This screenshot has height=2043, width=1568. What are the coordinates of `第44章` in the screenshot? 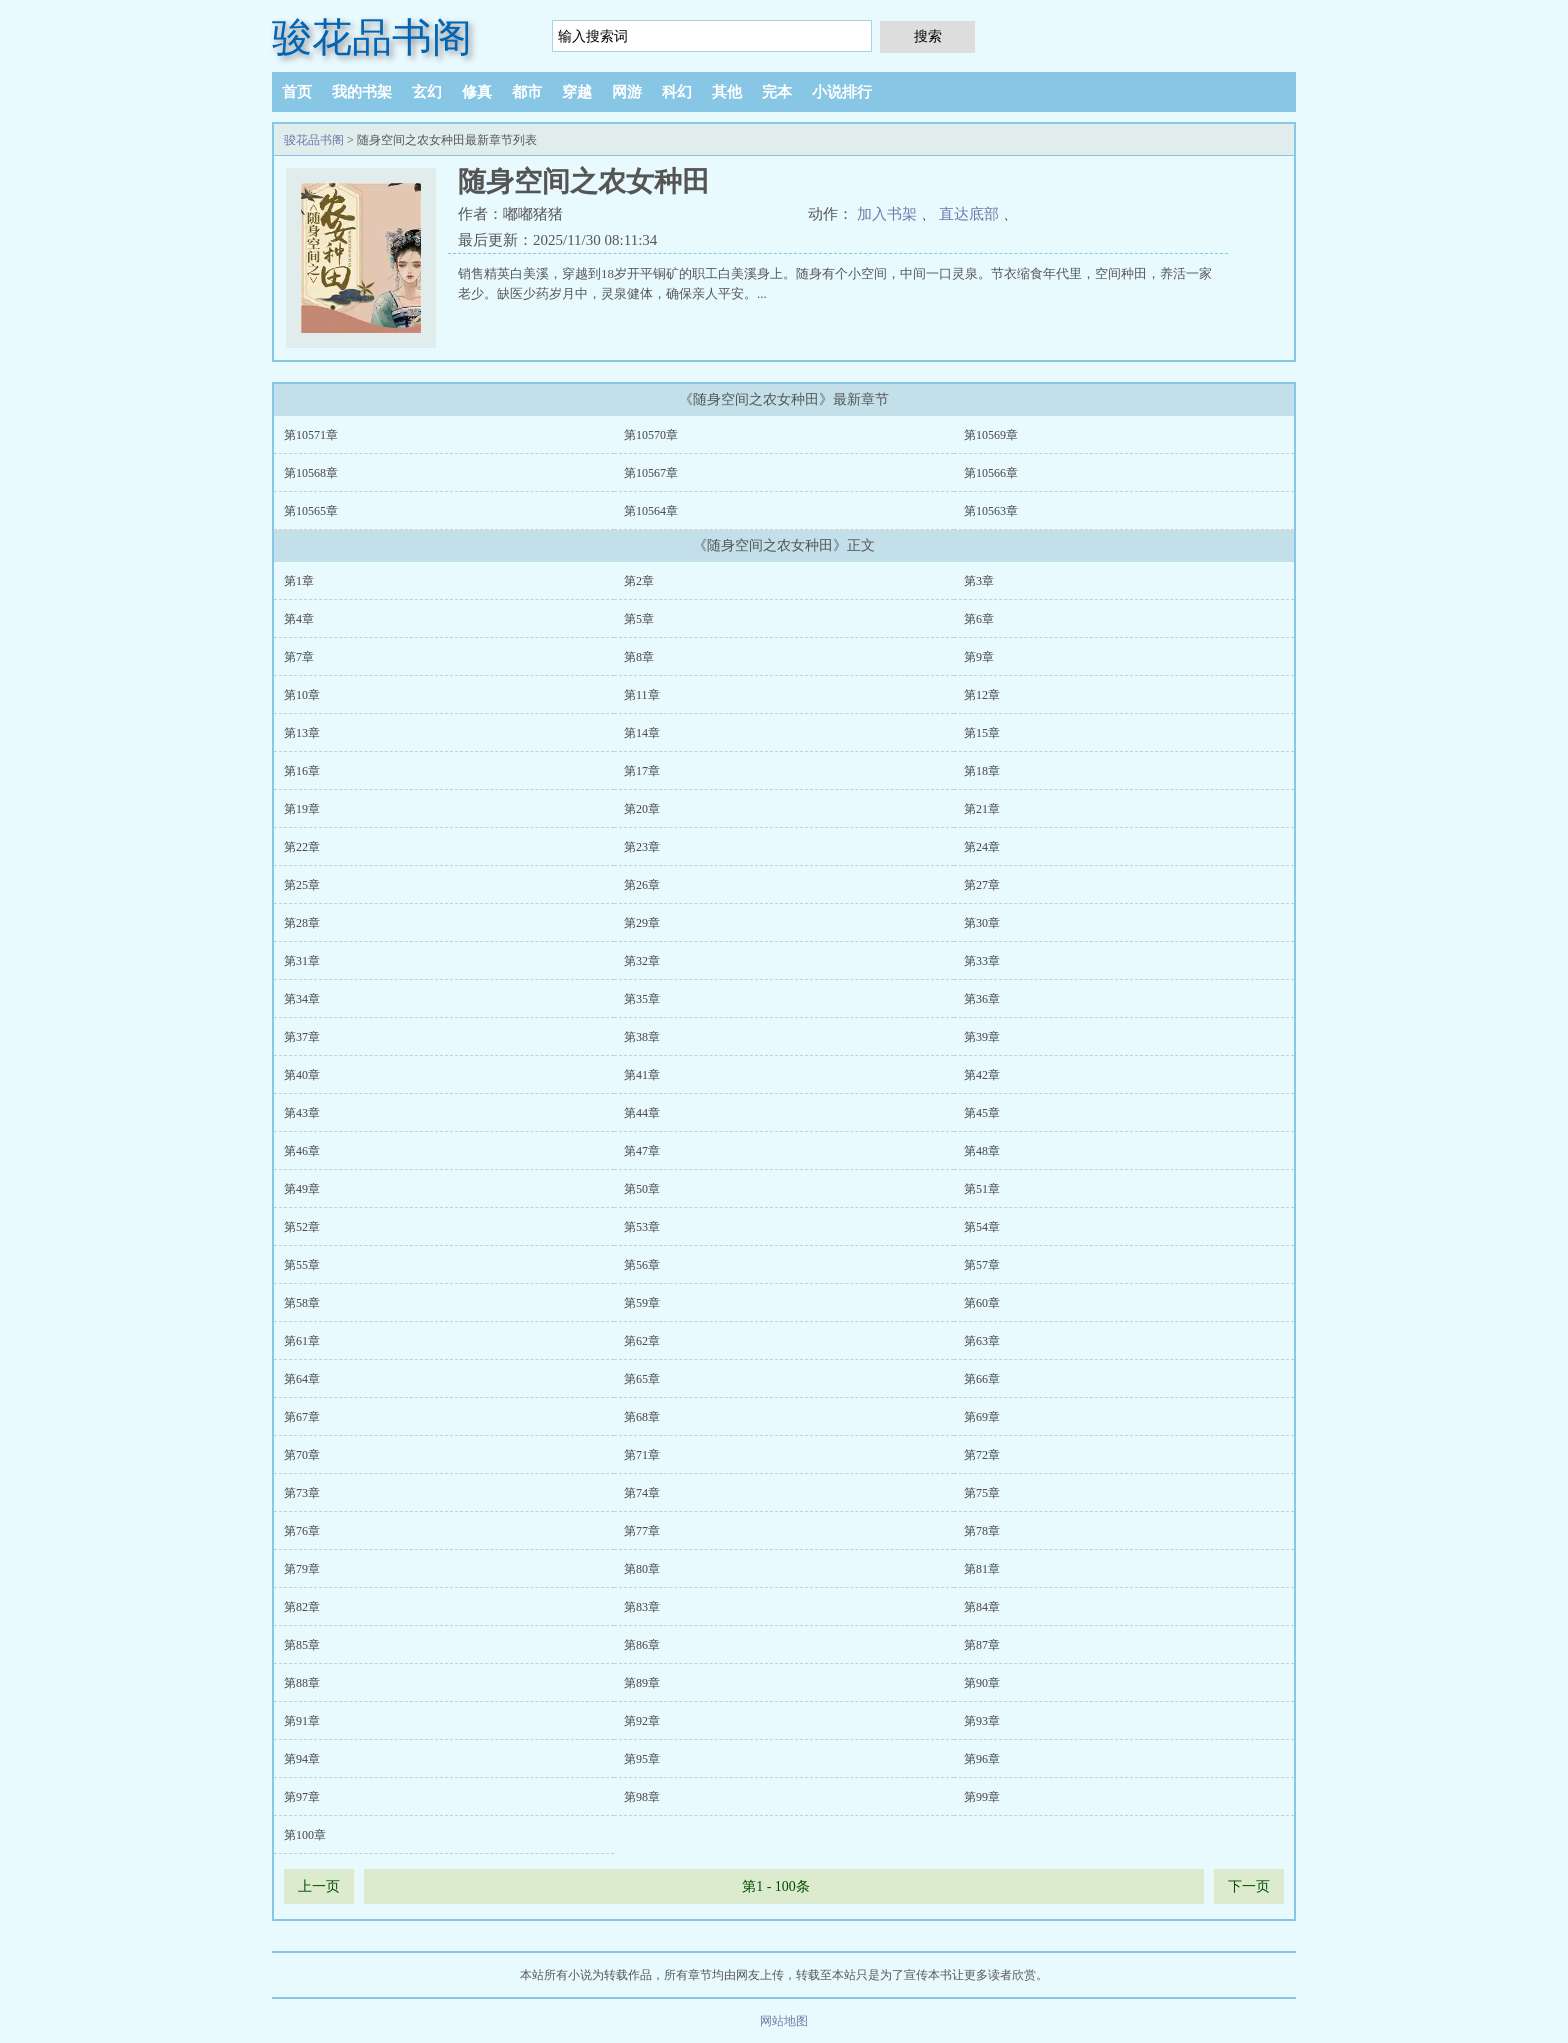 It's located at (642, 1113).